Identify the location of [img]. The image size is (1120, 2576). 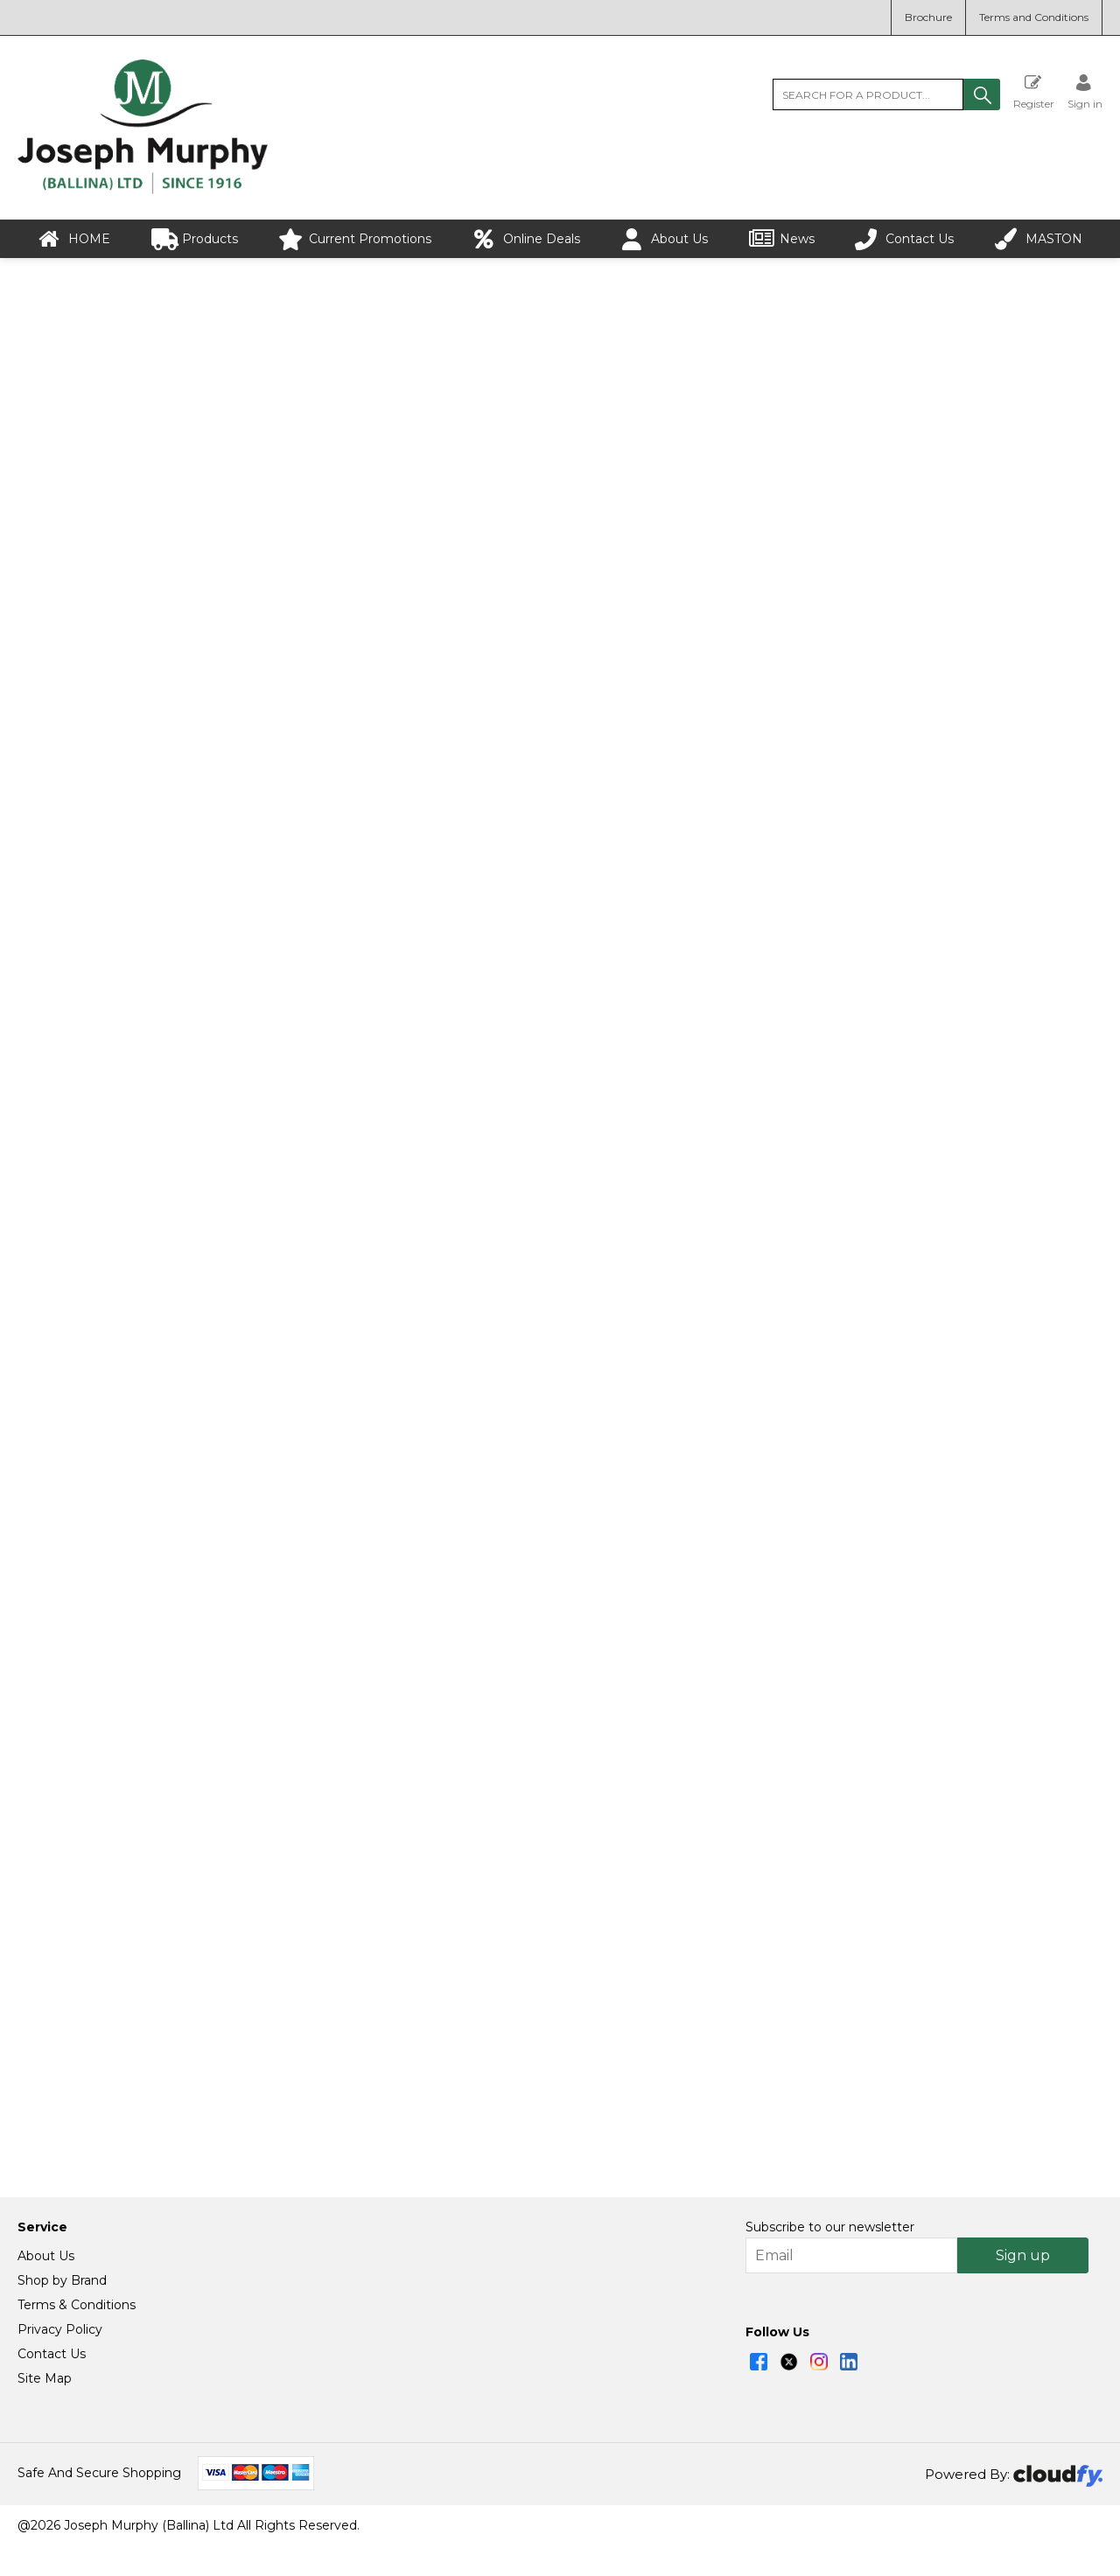
(758, 2392).